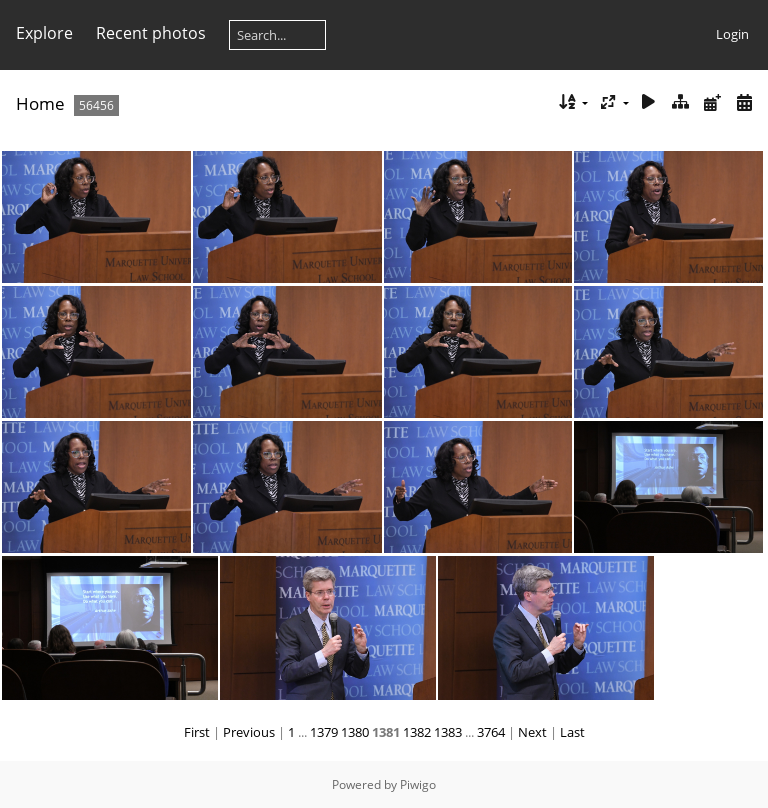  I want to click on Last, so click(572, 732).